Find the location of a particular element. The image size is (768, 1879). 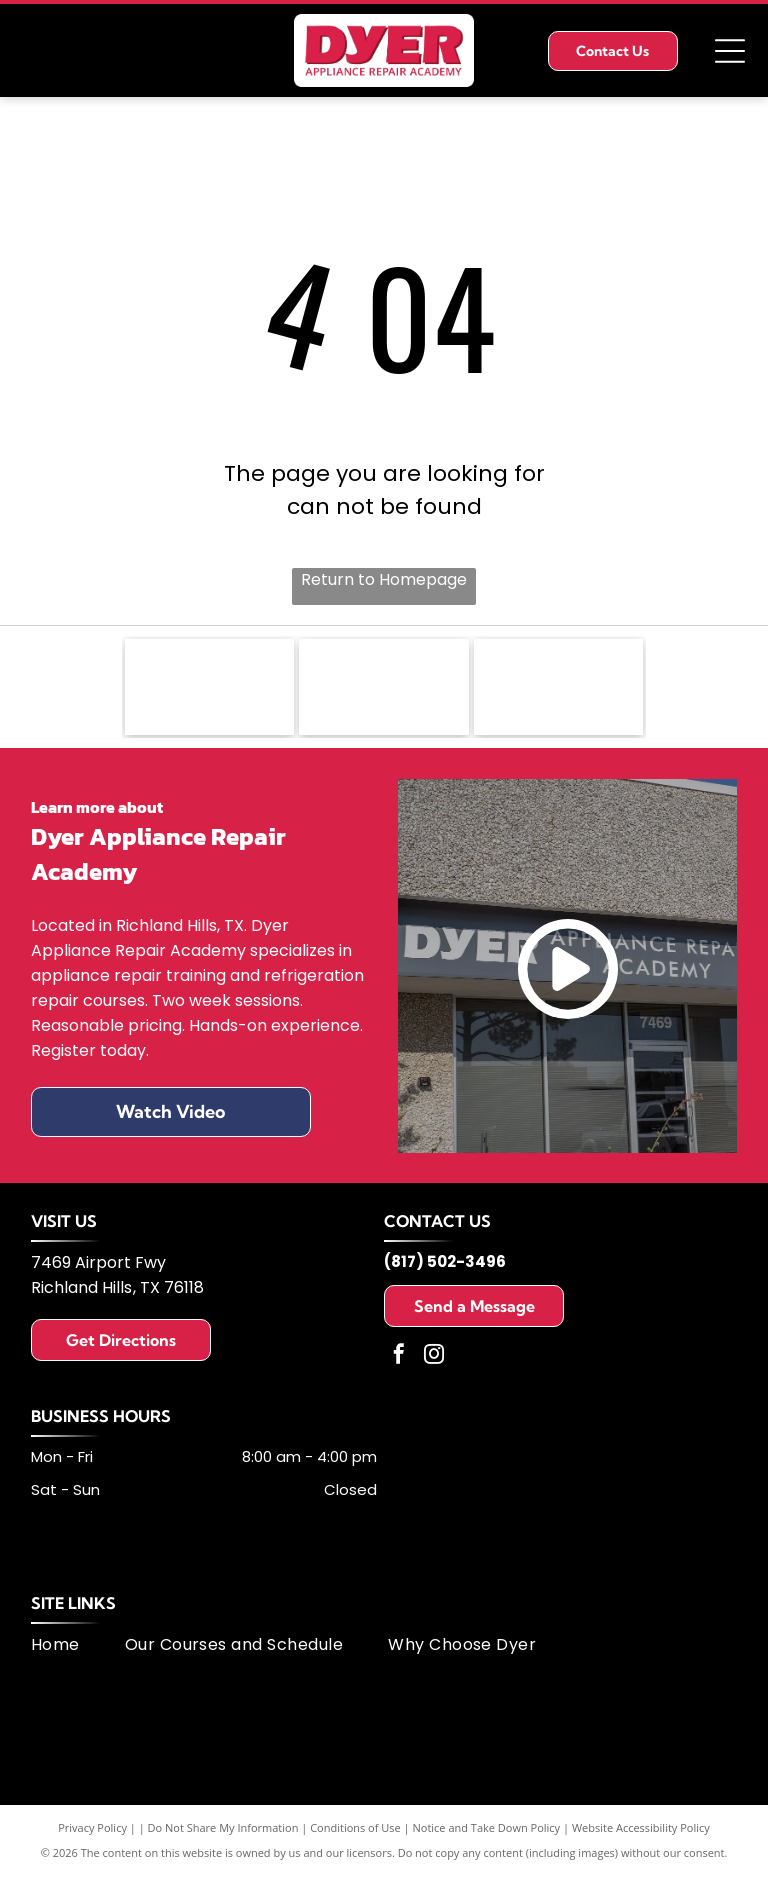

Return to Homepage is located at coordinates (384, 579).